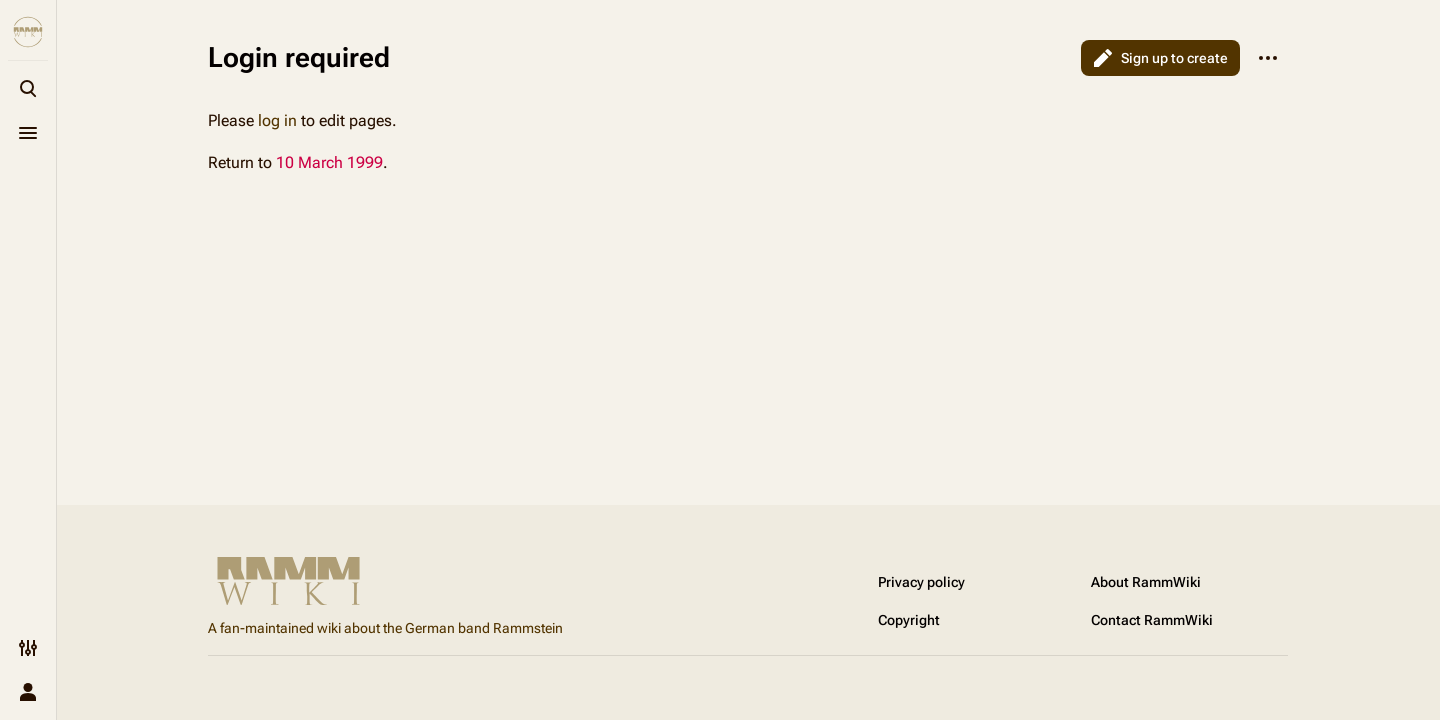  Describe the element at coordinates (329, 162) in the screenshot. I see `10 March 1999` at that location.